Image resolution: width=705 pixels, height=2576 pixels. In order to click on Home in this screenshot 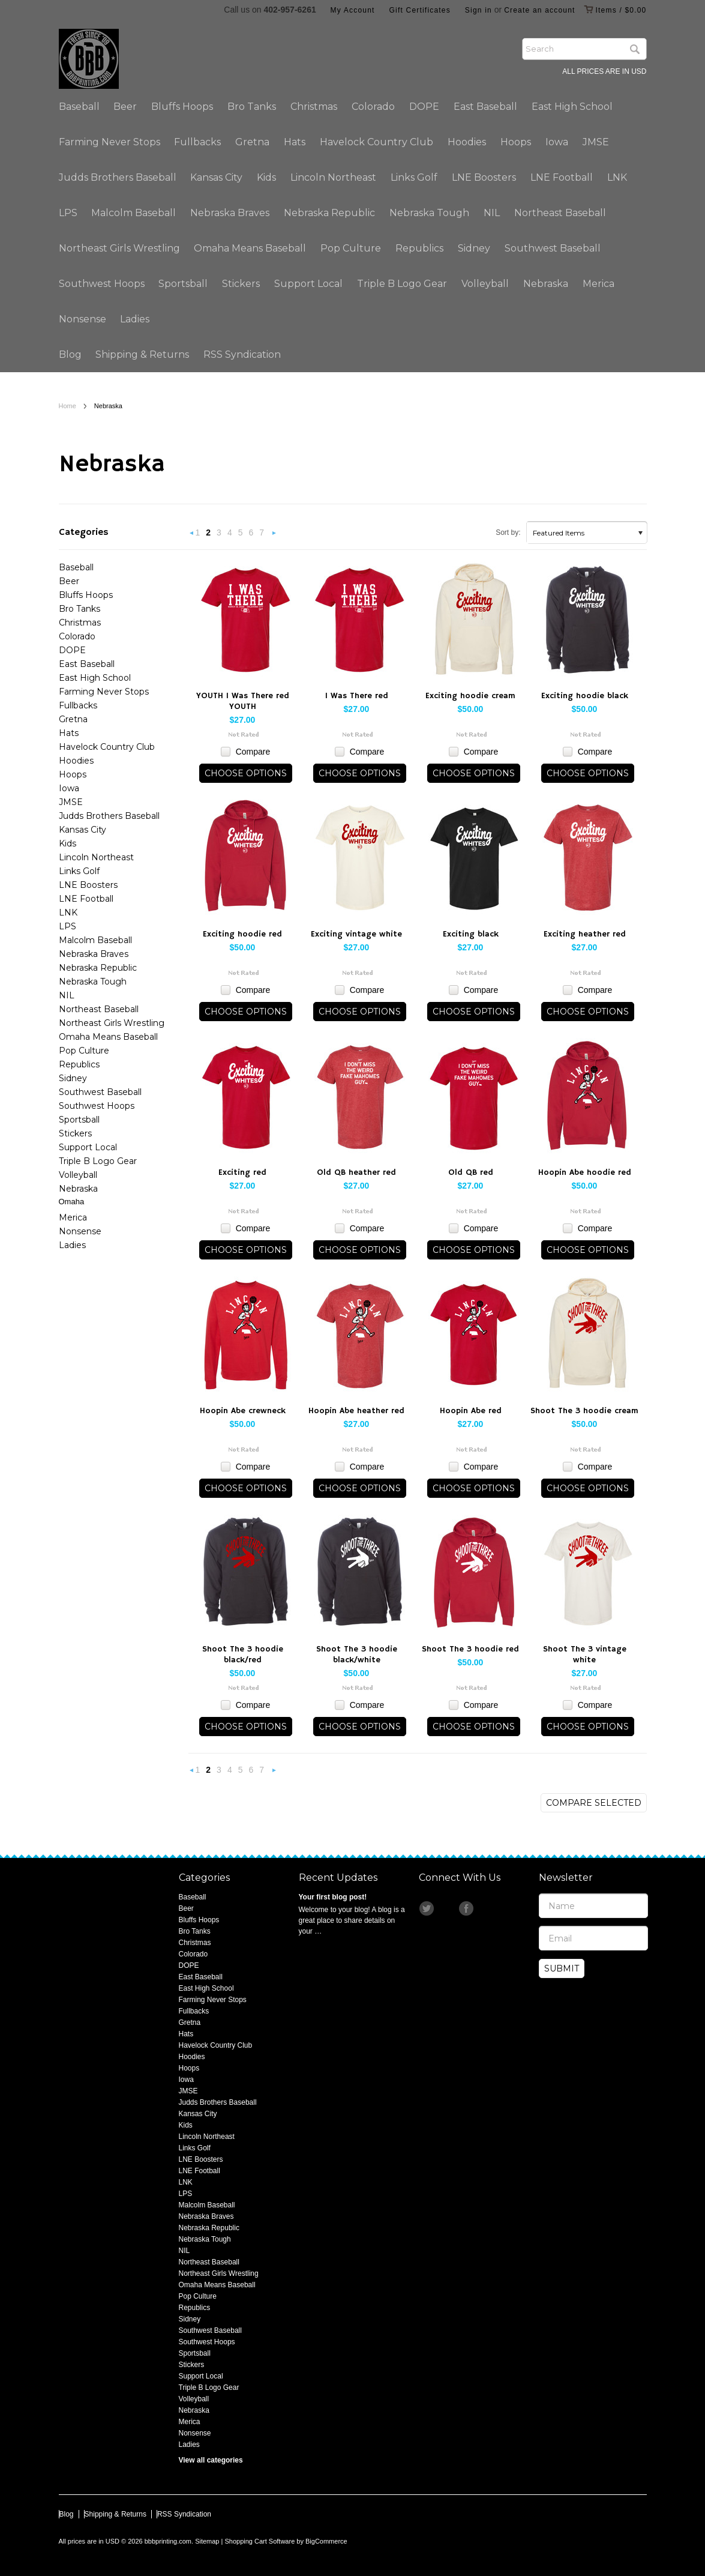, I will do `click(67, 405)`.